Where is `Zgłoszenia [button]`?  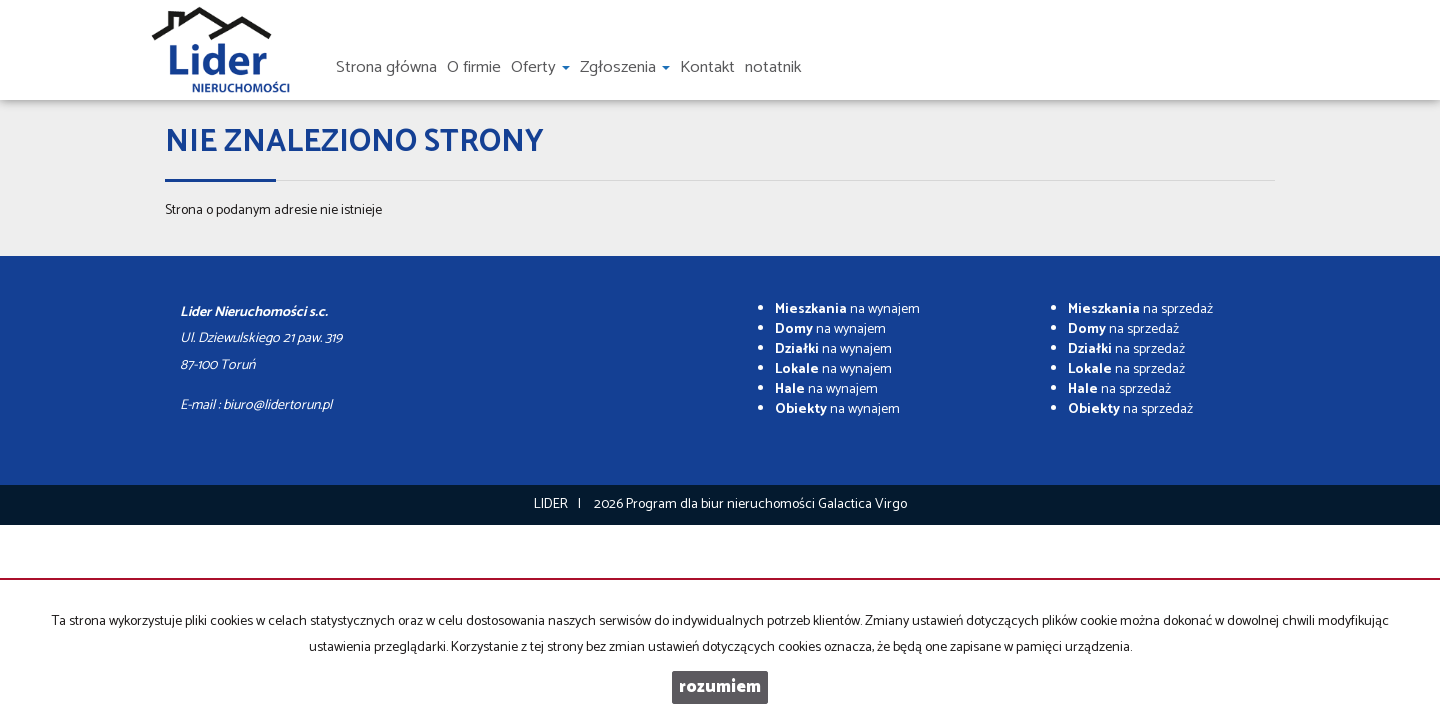
Zgłoszenia [button] is located at coordinates (625, 67).